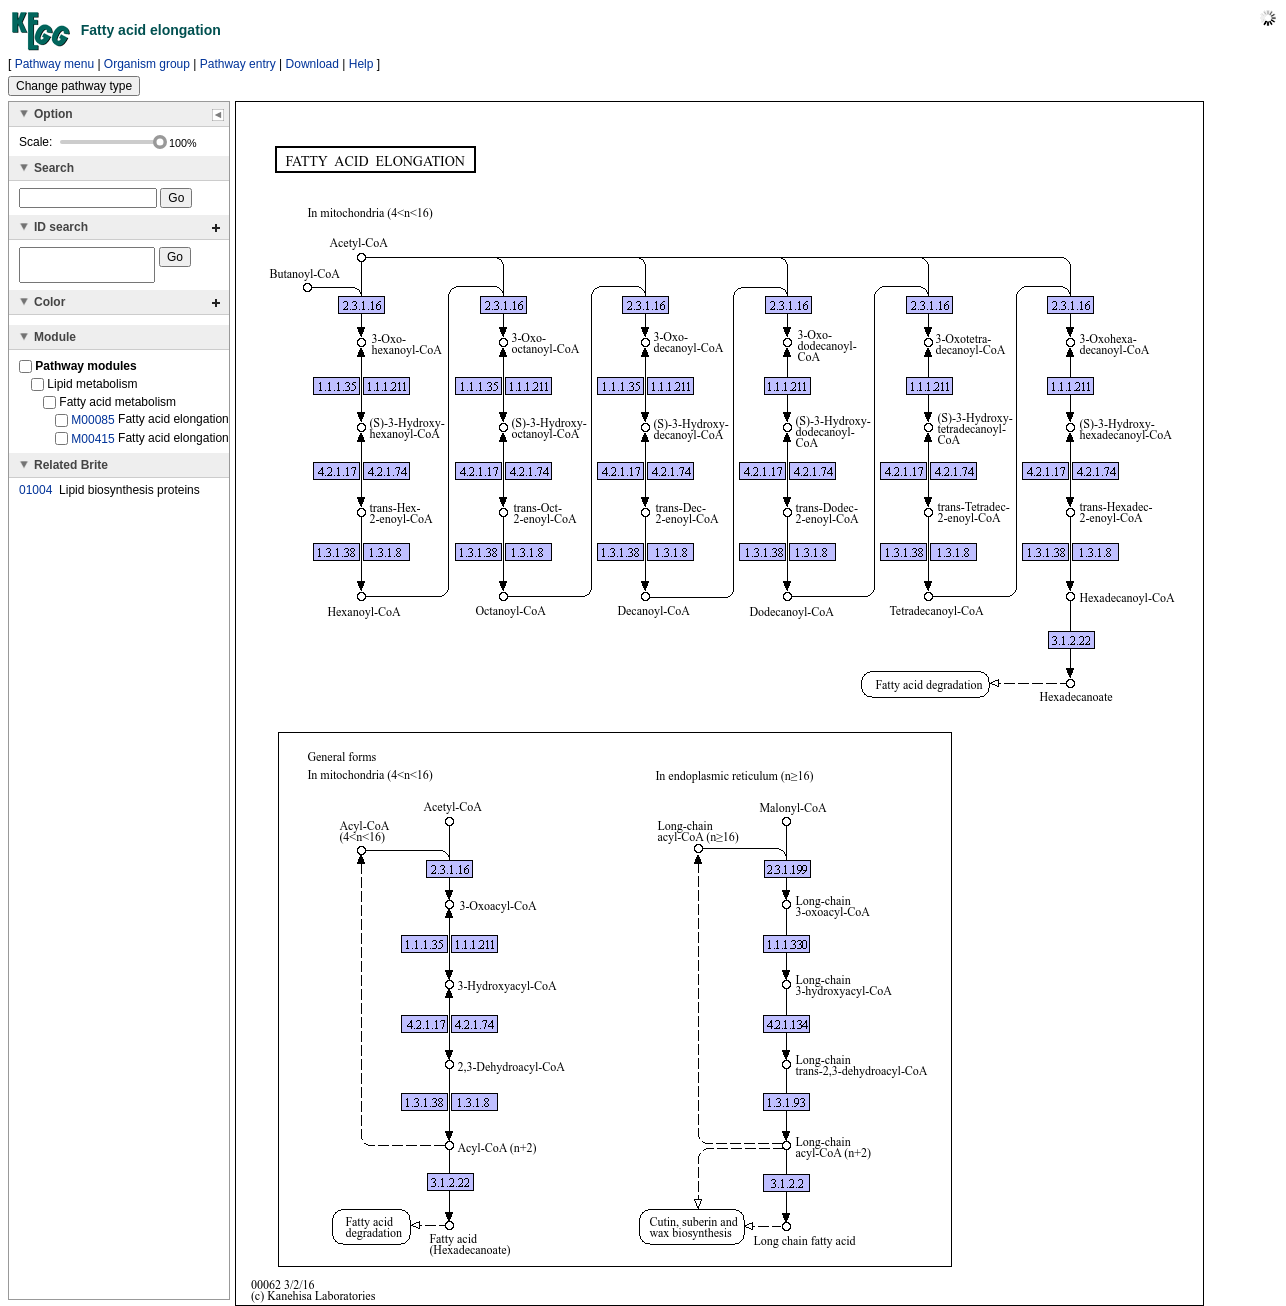 The image size is (1286, 1306). I want to click on Organism group, so click(147, 64).